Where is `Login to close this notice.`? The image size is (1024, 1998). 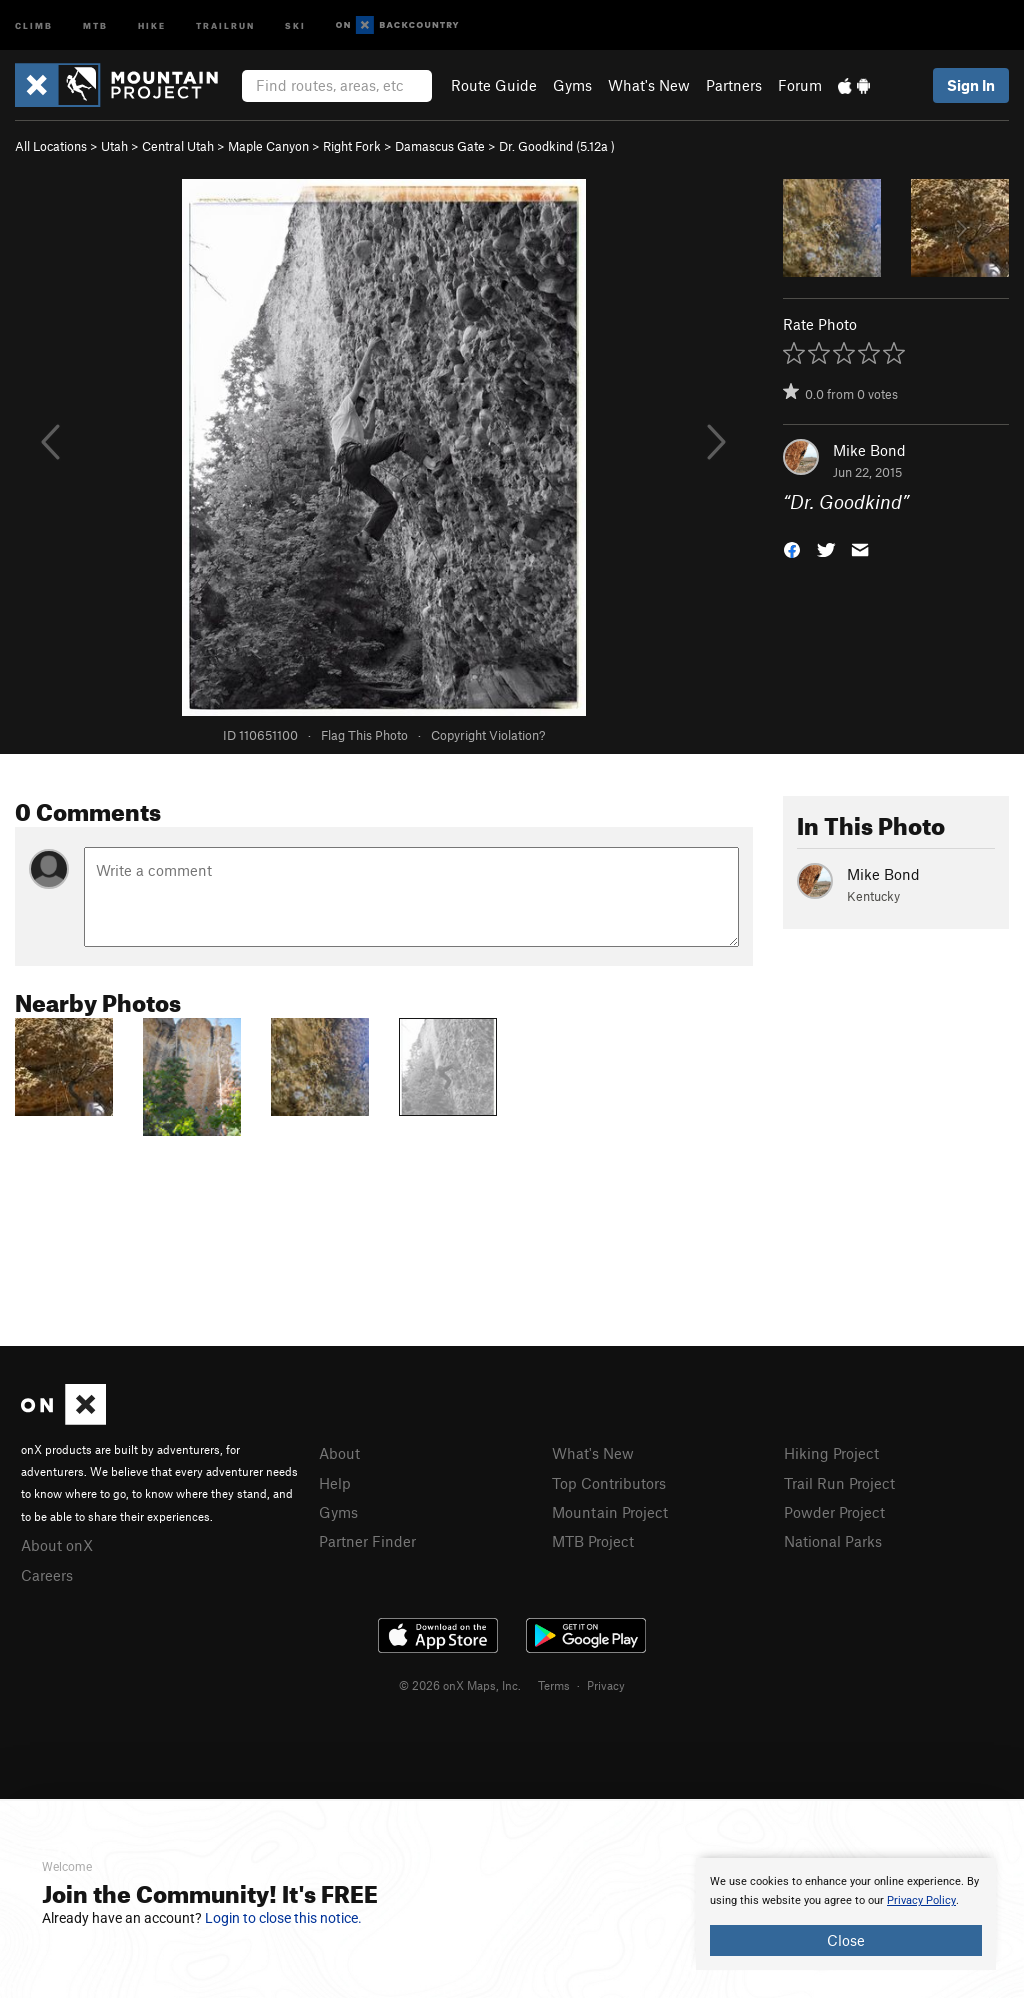
Login to close this notice. is located at coordinates (283, 1918).